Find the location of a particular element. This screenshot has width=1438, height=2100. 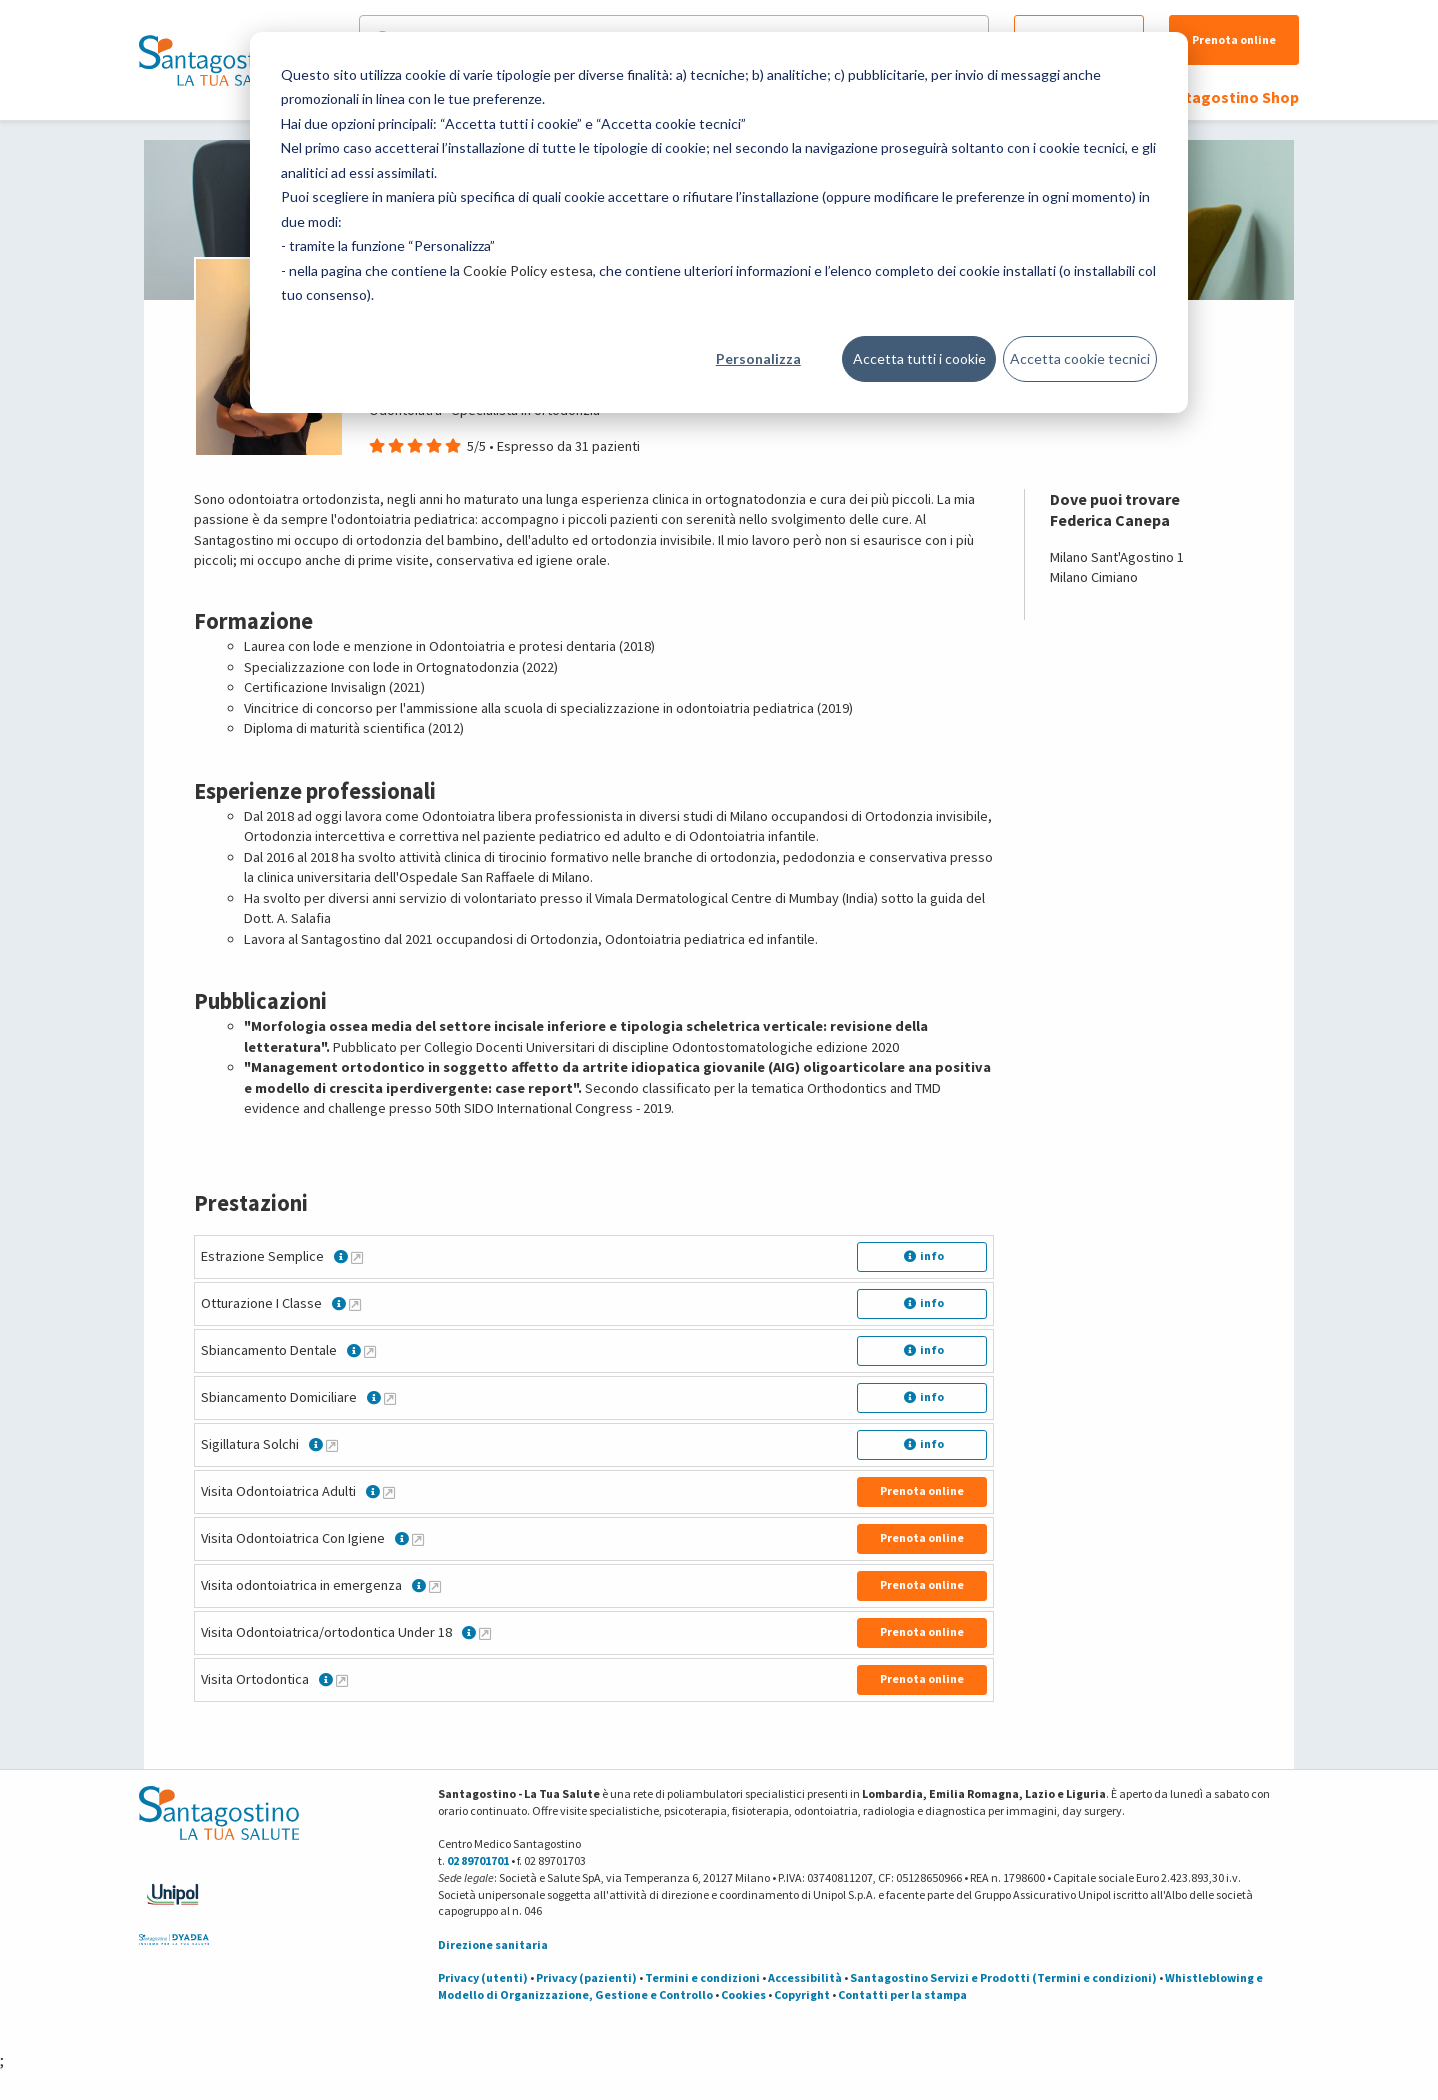

Accetta cookie tecnici is located at coordinates (1080, 358).